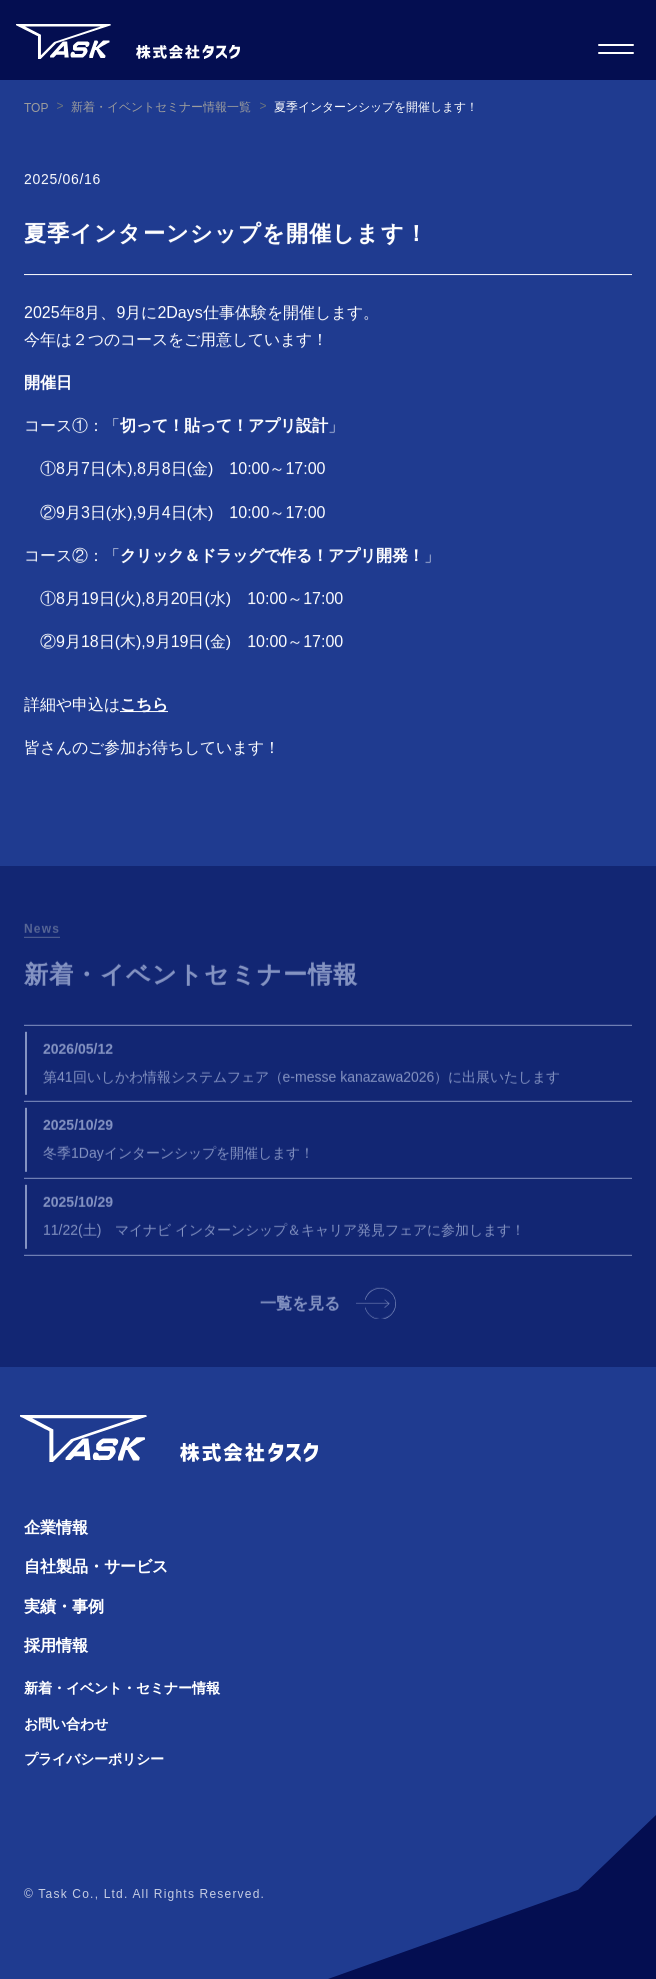 Image resolution: width=656 pixels, height=1979 pixels. I want to click on 実績・事例, so click(64, 1606).